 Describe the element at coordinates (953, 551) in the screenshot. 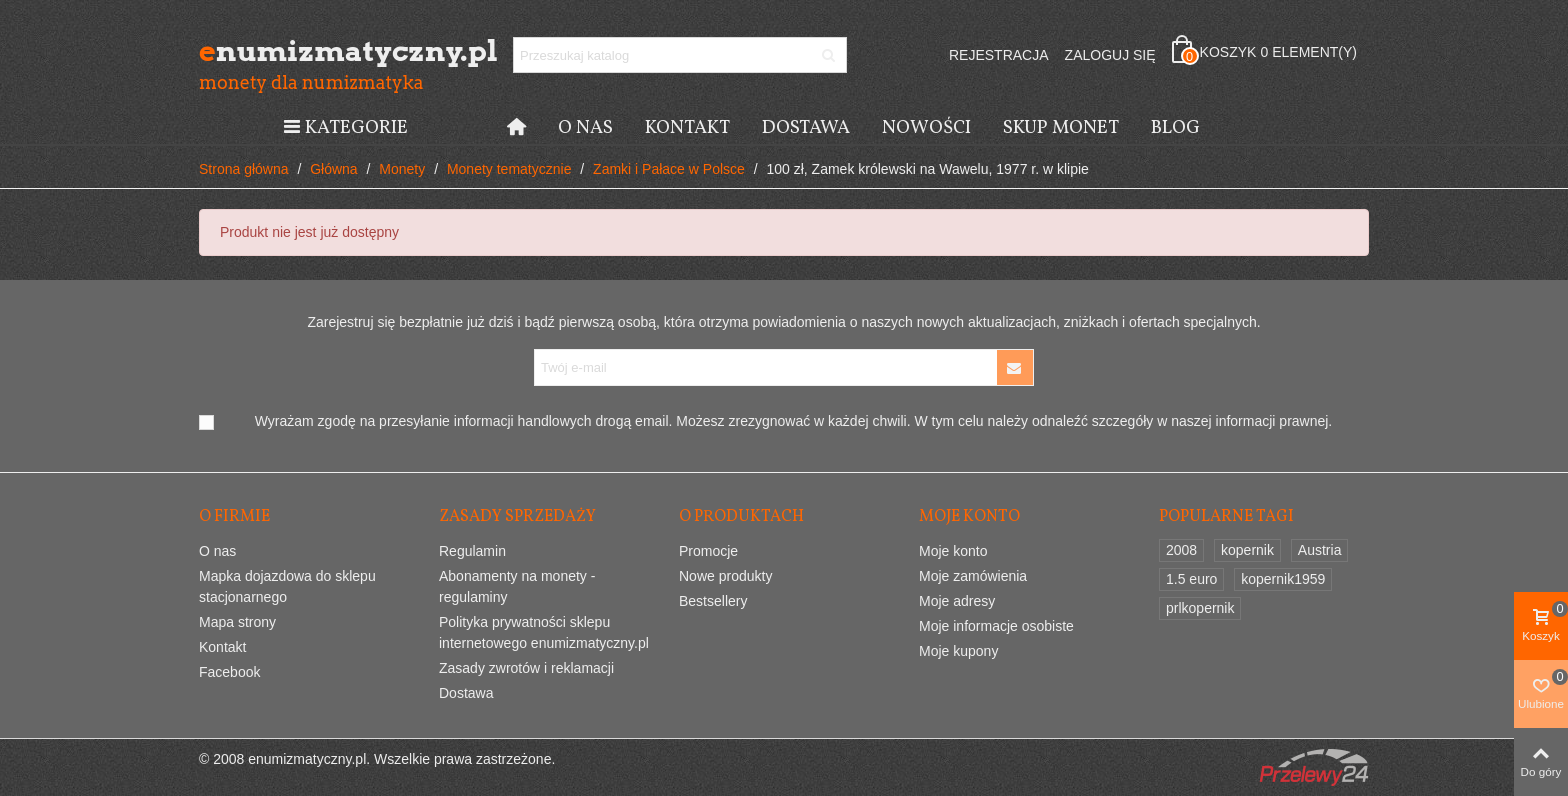

I see `Moje konto` at that location.